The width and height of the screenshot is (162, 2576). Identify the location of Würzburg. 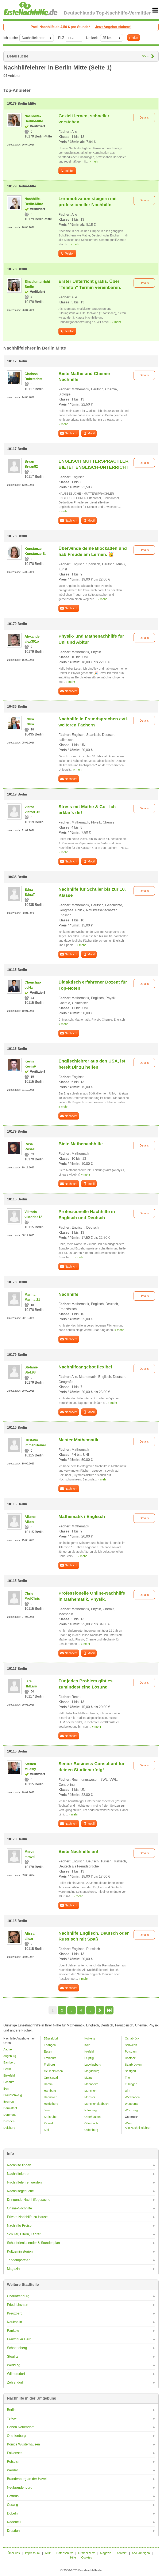
(131, 2110).